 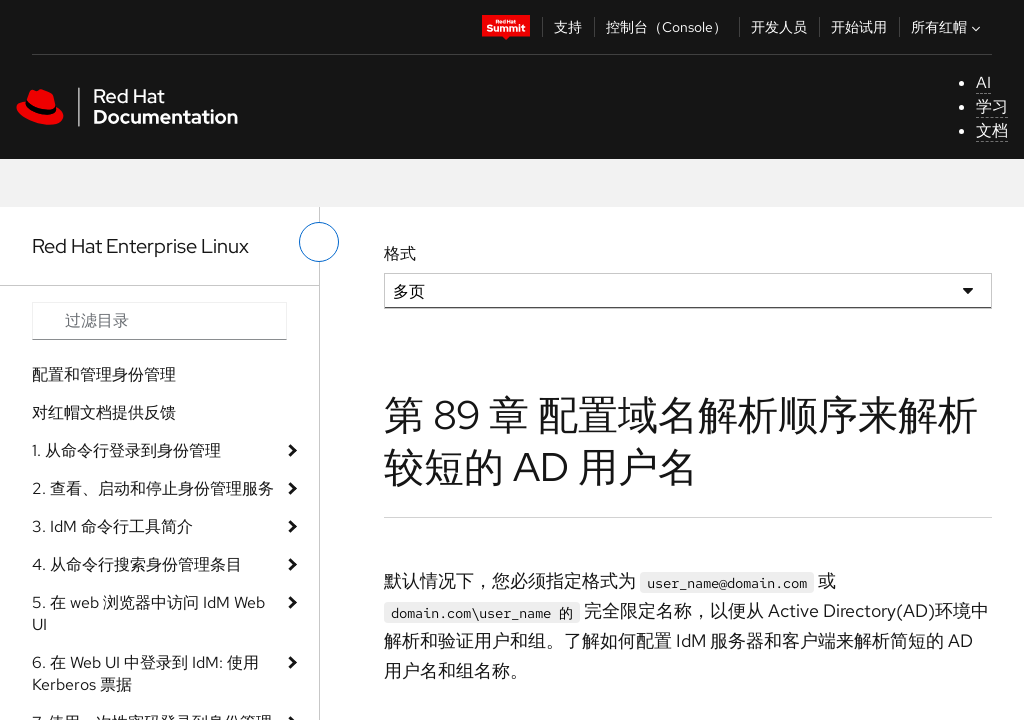 What do you see at coordinates (992, 106) in the screenshot?
I see `学习` at bounding box center [992, 106].